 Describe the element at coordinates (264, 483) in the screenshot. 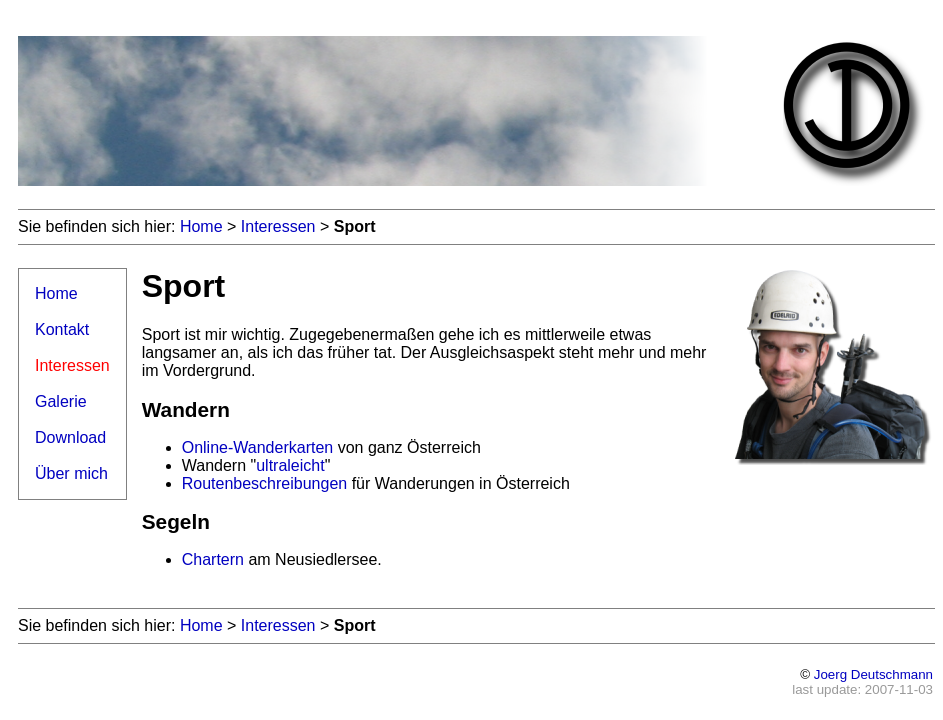

I see `Routenbeschreibungen` at that location.